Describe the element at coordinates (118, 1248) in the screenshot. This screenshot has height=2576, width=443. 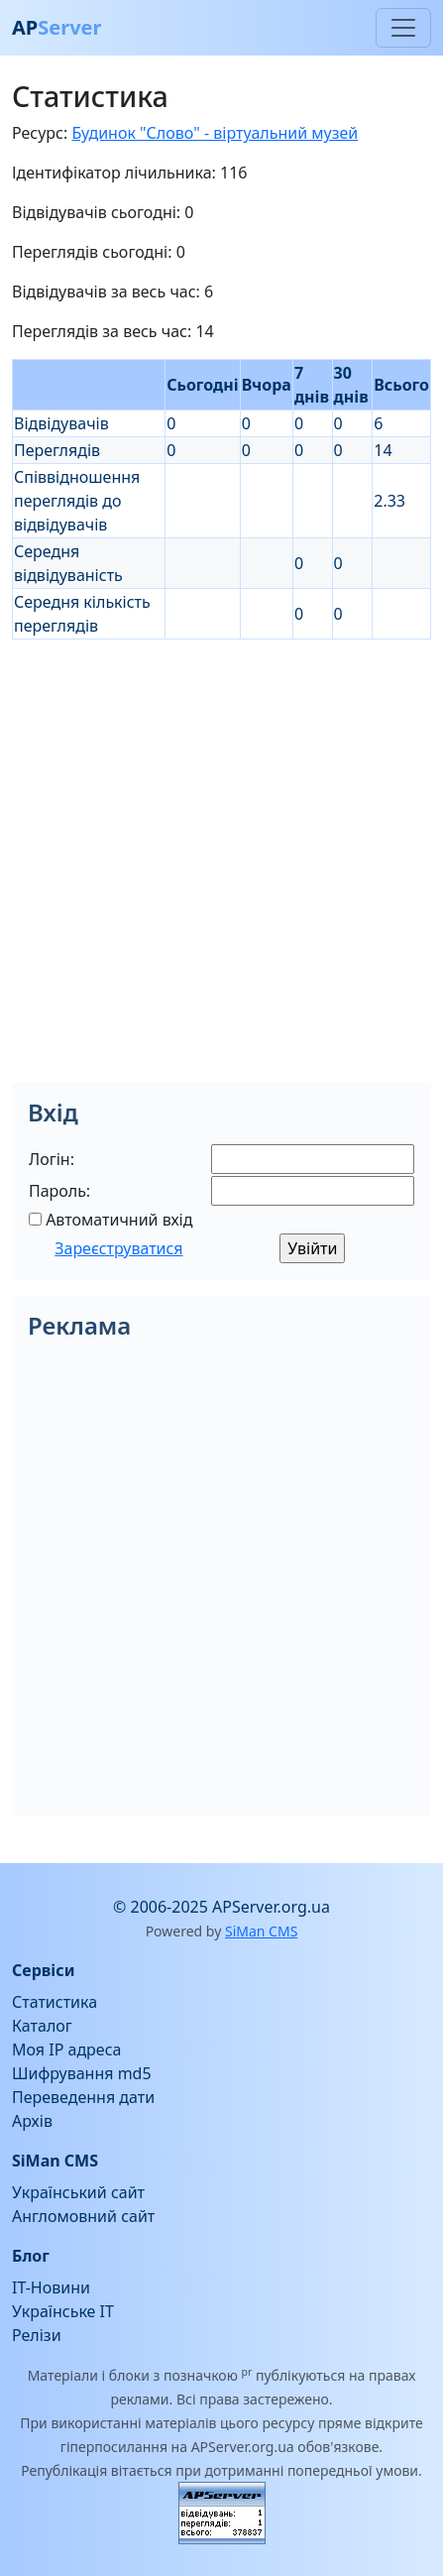
I see `Зареєструватися` at that location.